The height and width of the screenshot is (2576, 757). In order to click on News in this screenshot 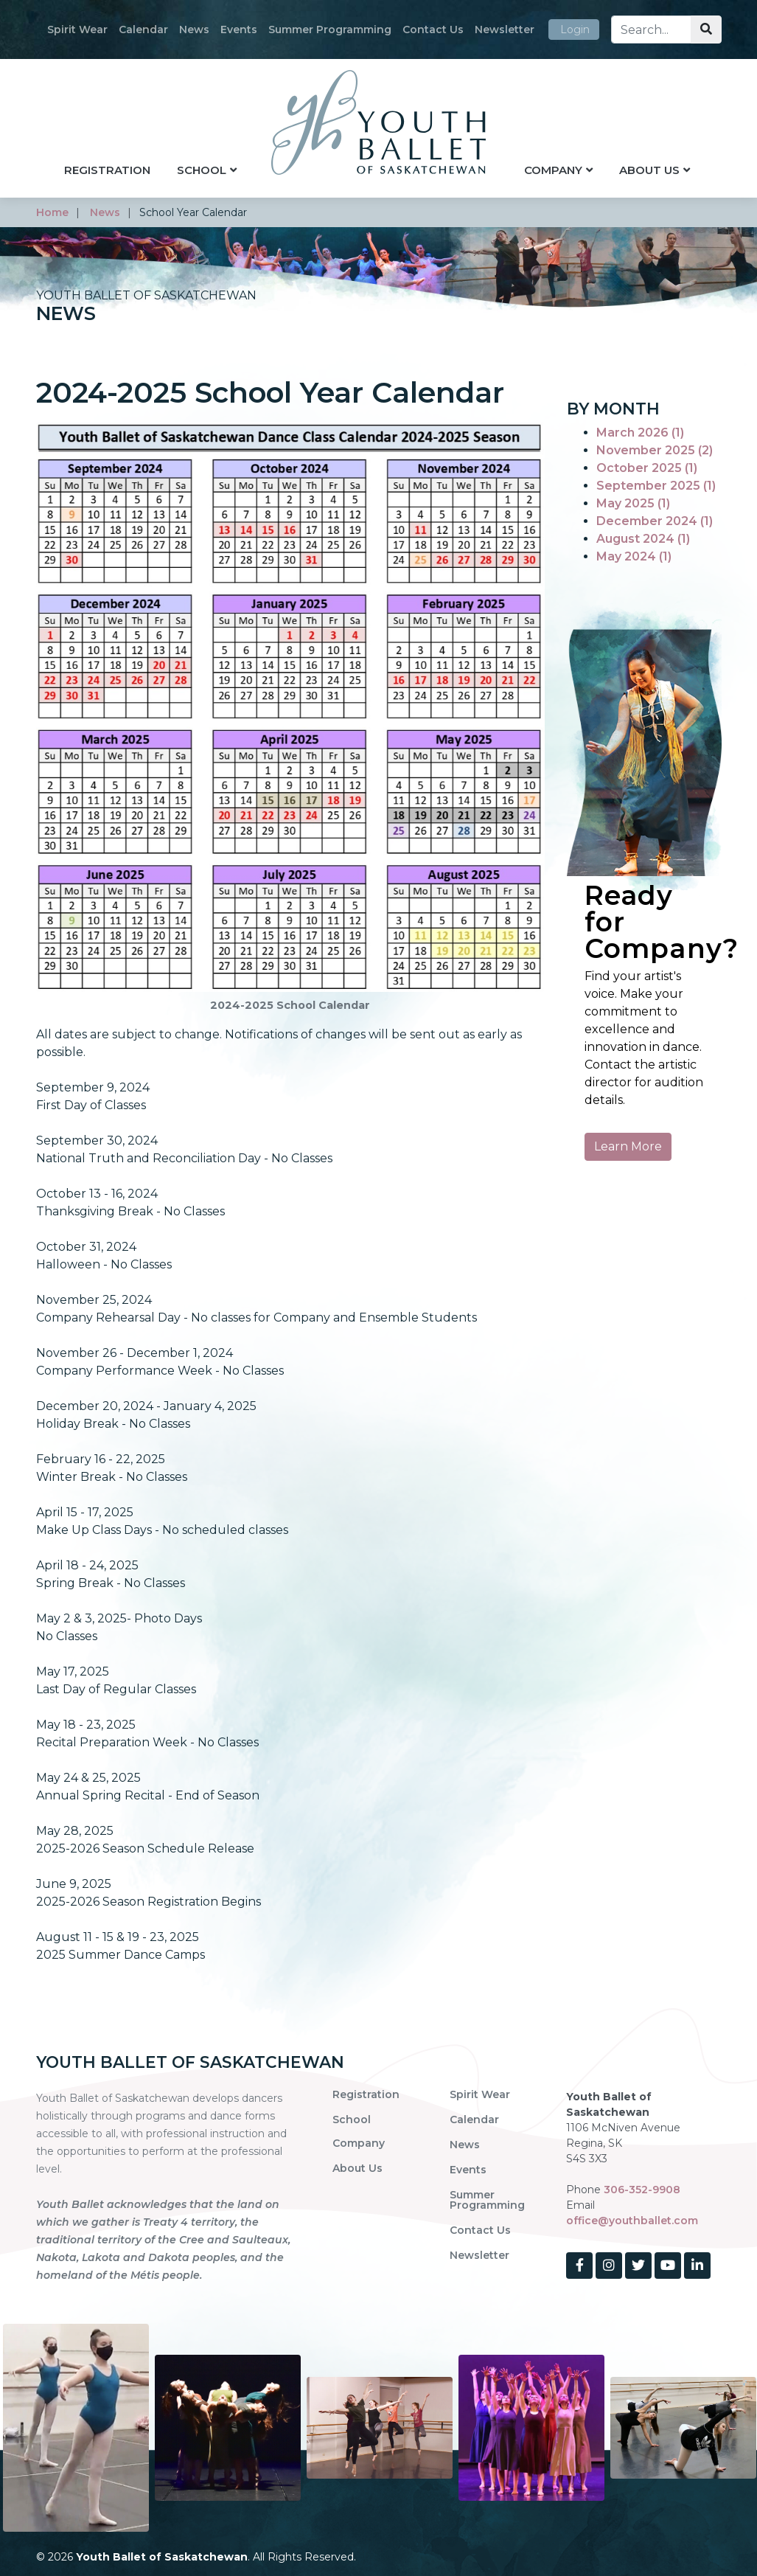, I will do `click(194, 29)`.